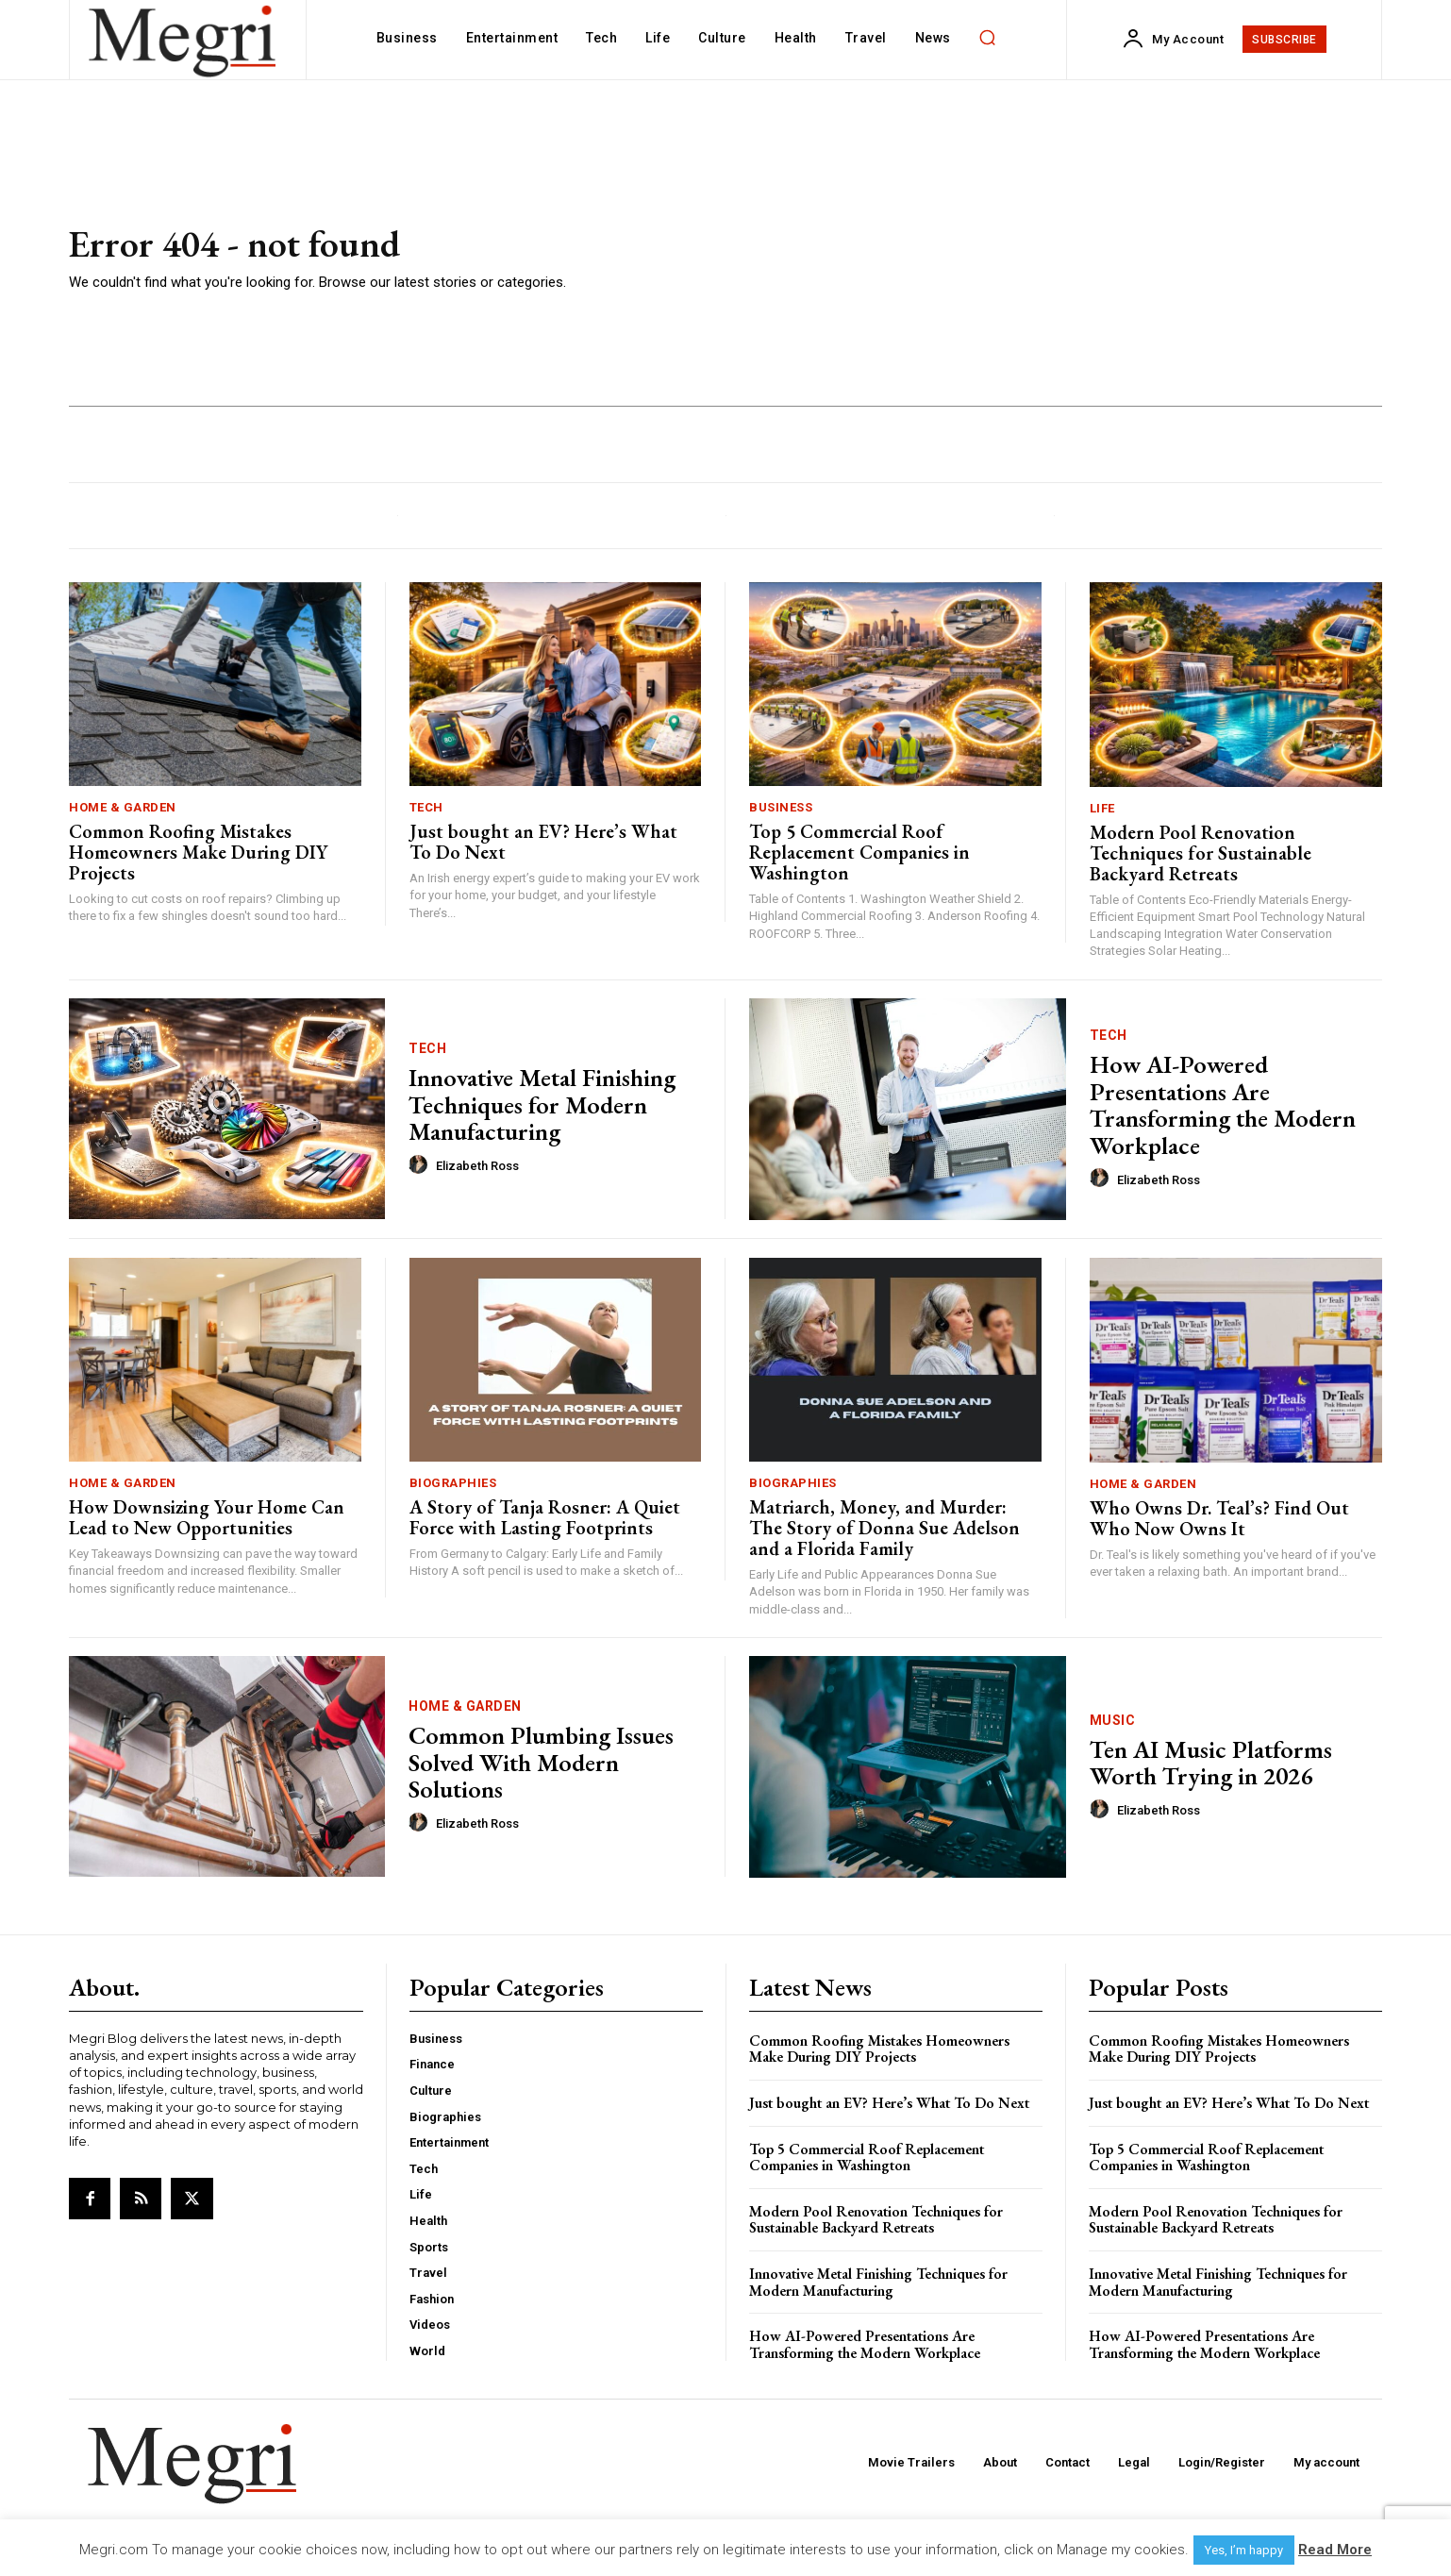  Describe the element at coordinates (542, 1104) in the screenshot. I see `Innovative Metal Finishing Techniques for Modern Manufacturing` at that location.